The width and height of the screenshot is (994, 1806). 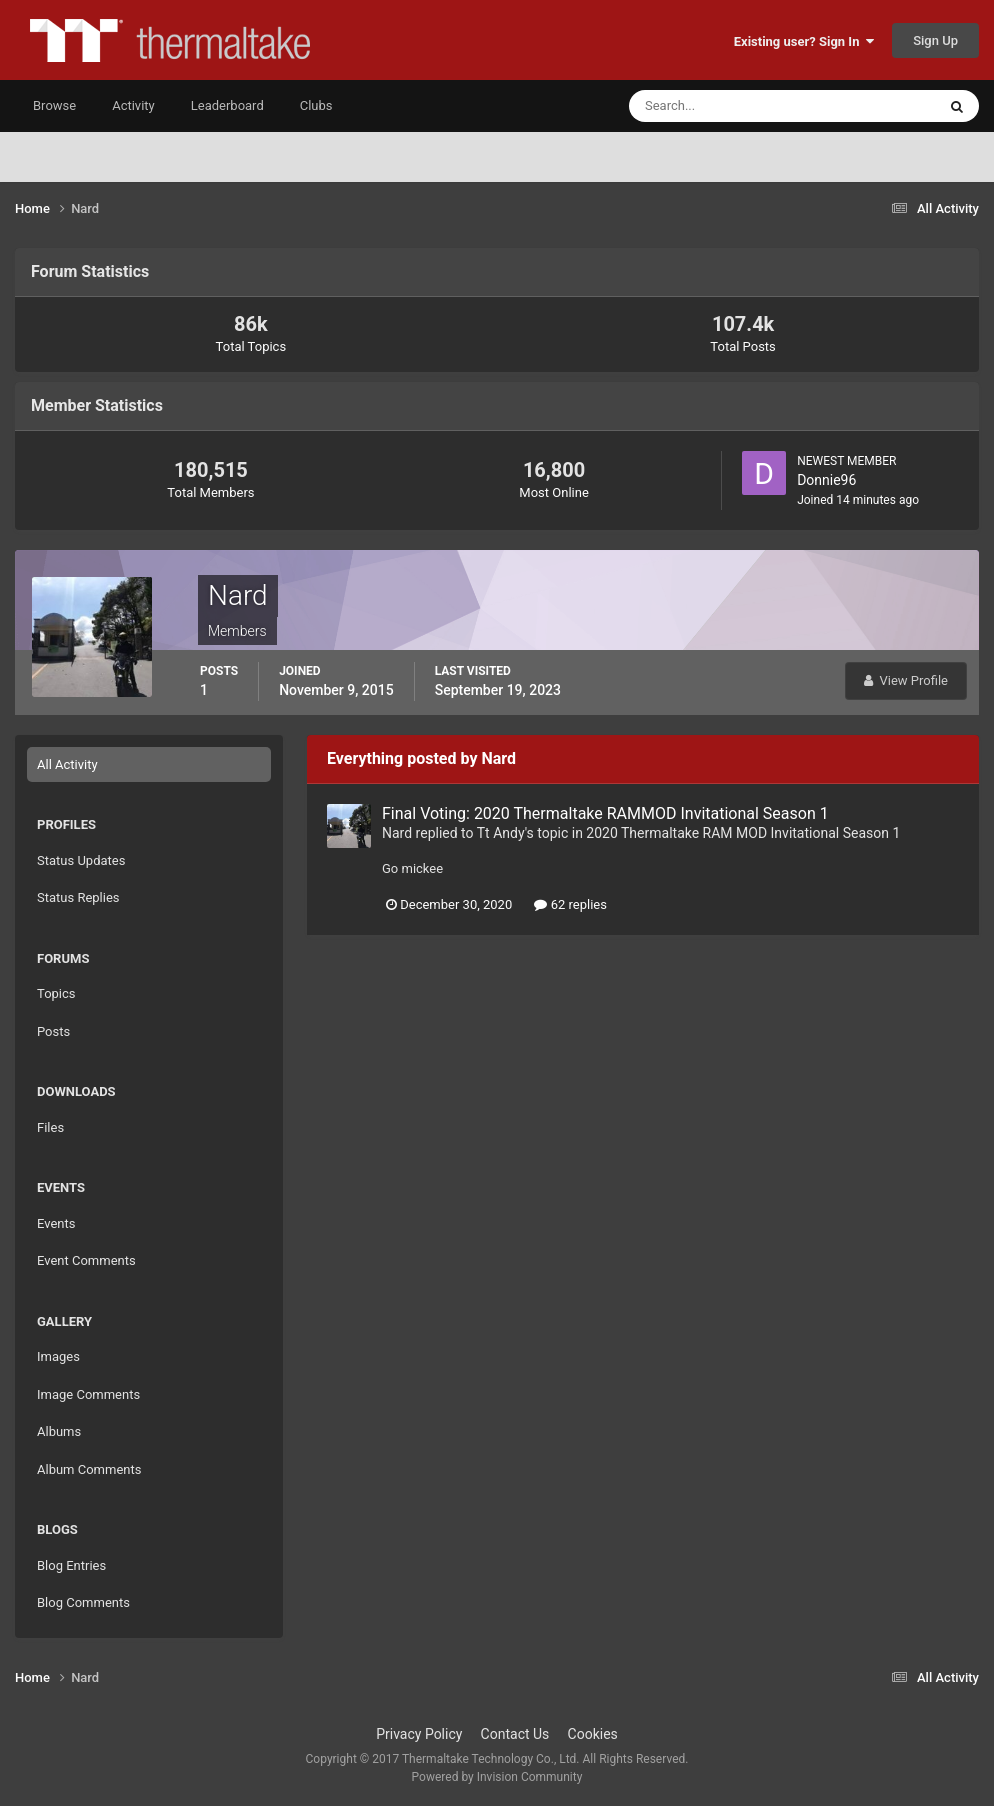 What do you see at coordinates (804, 41) in the screenshot?
I see `Existing user? Sign In` at bounding box center [804, 41].